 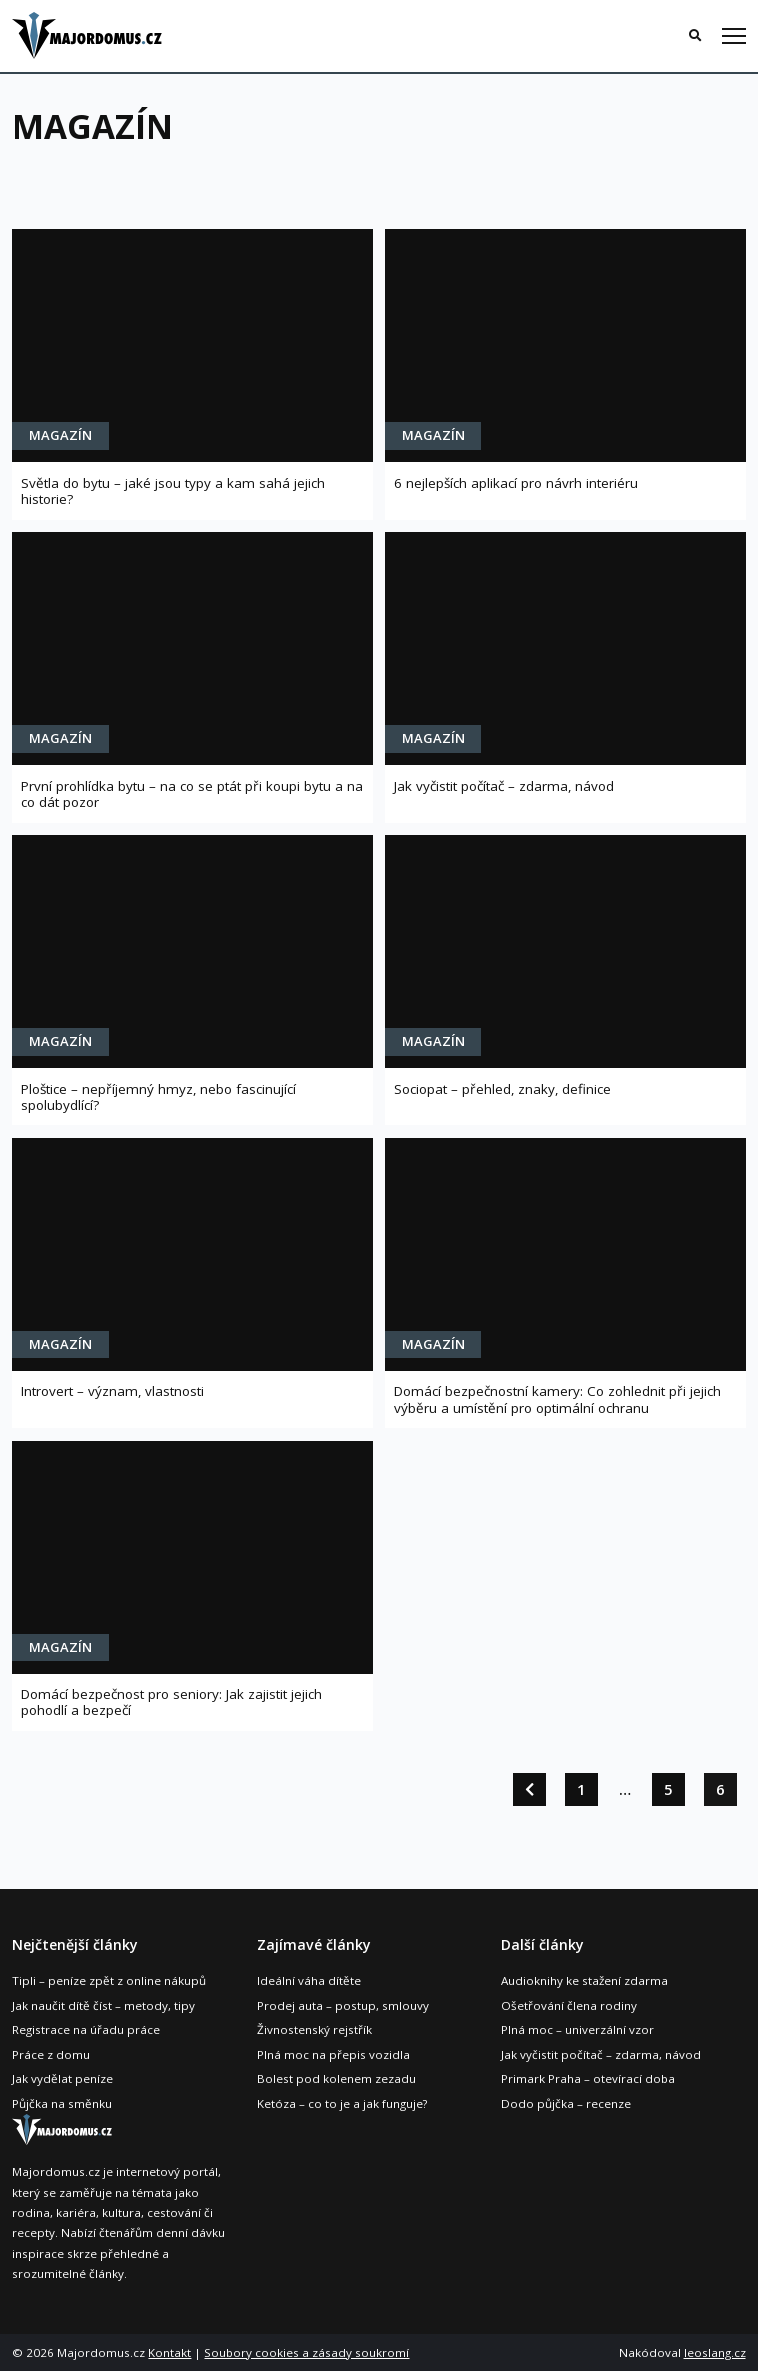 I want to click on Práce z domu, so click(x=51, y=2054).